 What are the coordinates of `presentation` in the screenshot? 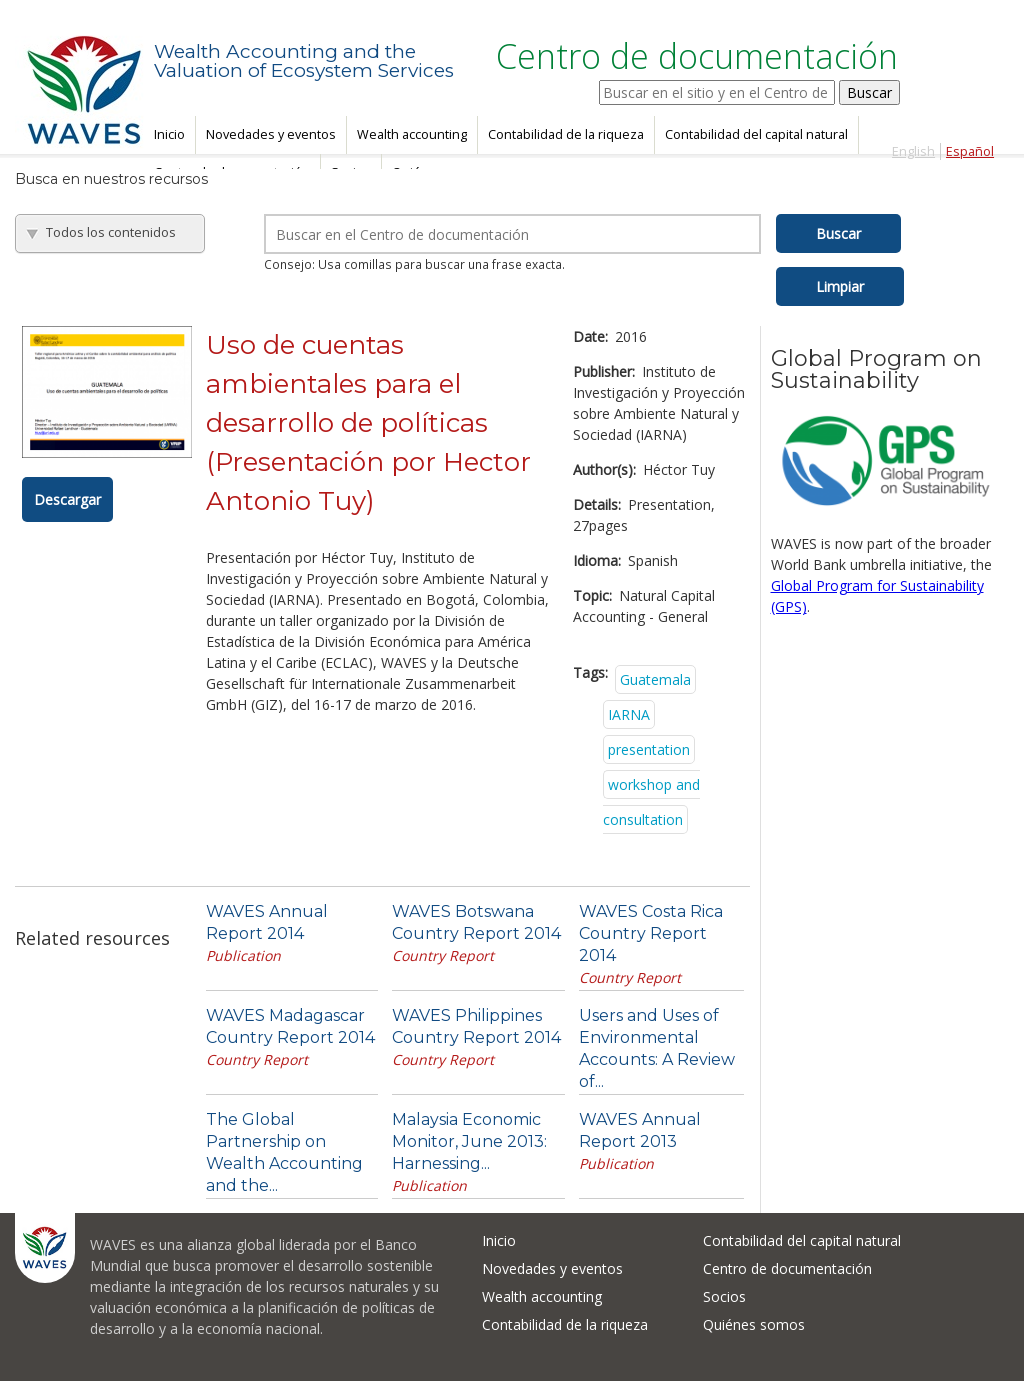 It's located at (649, 749).